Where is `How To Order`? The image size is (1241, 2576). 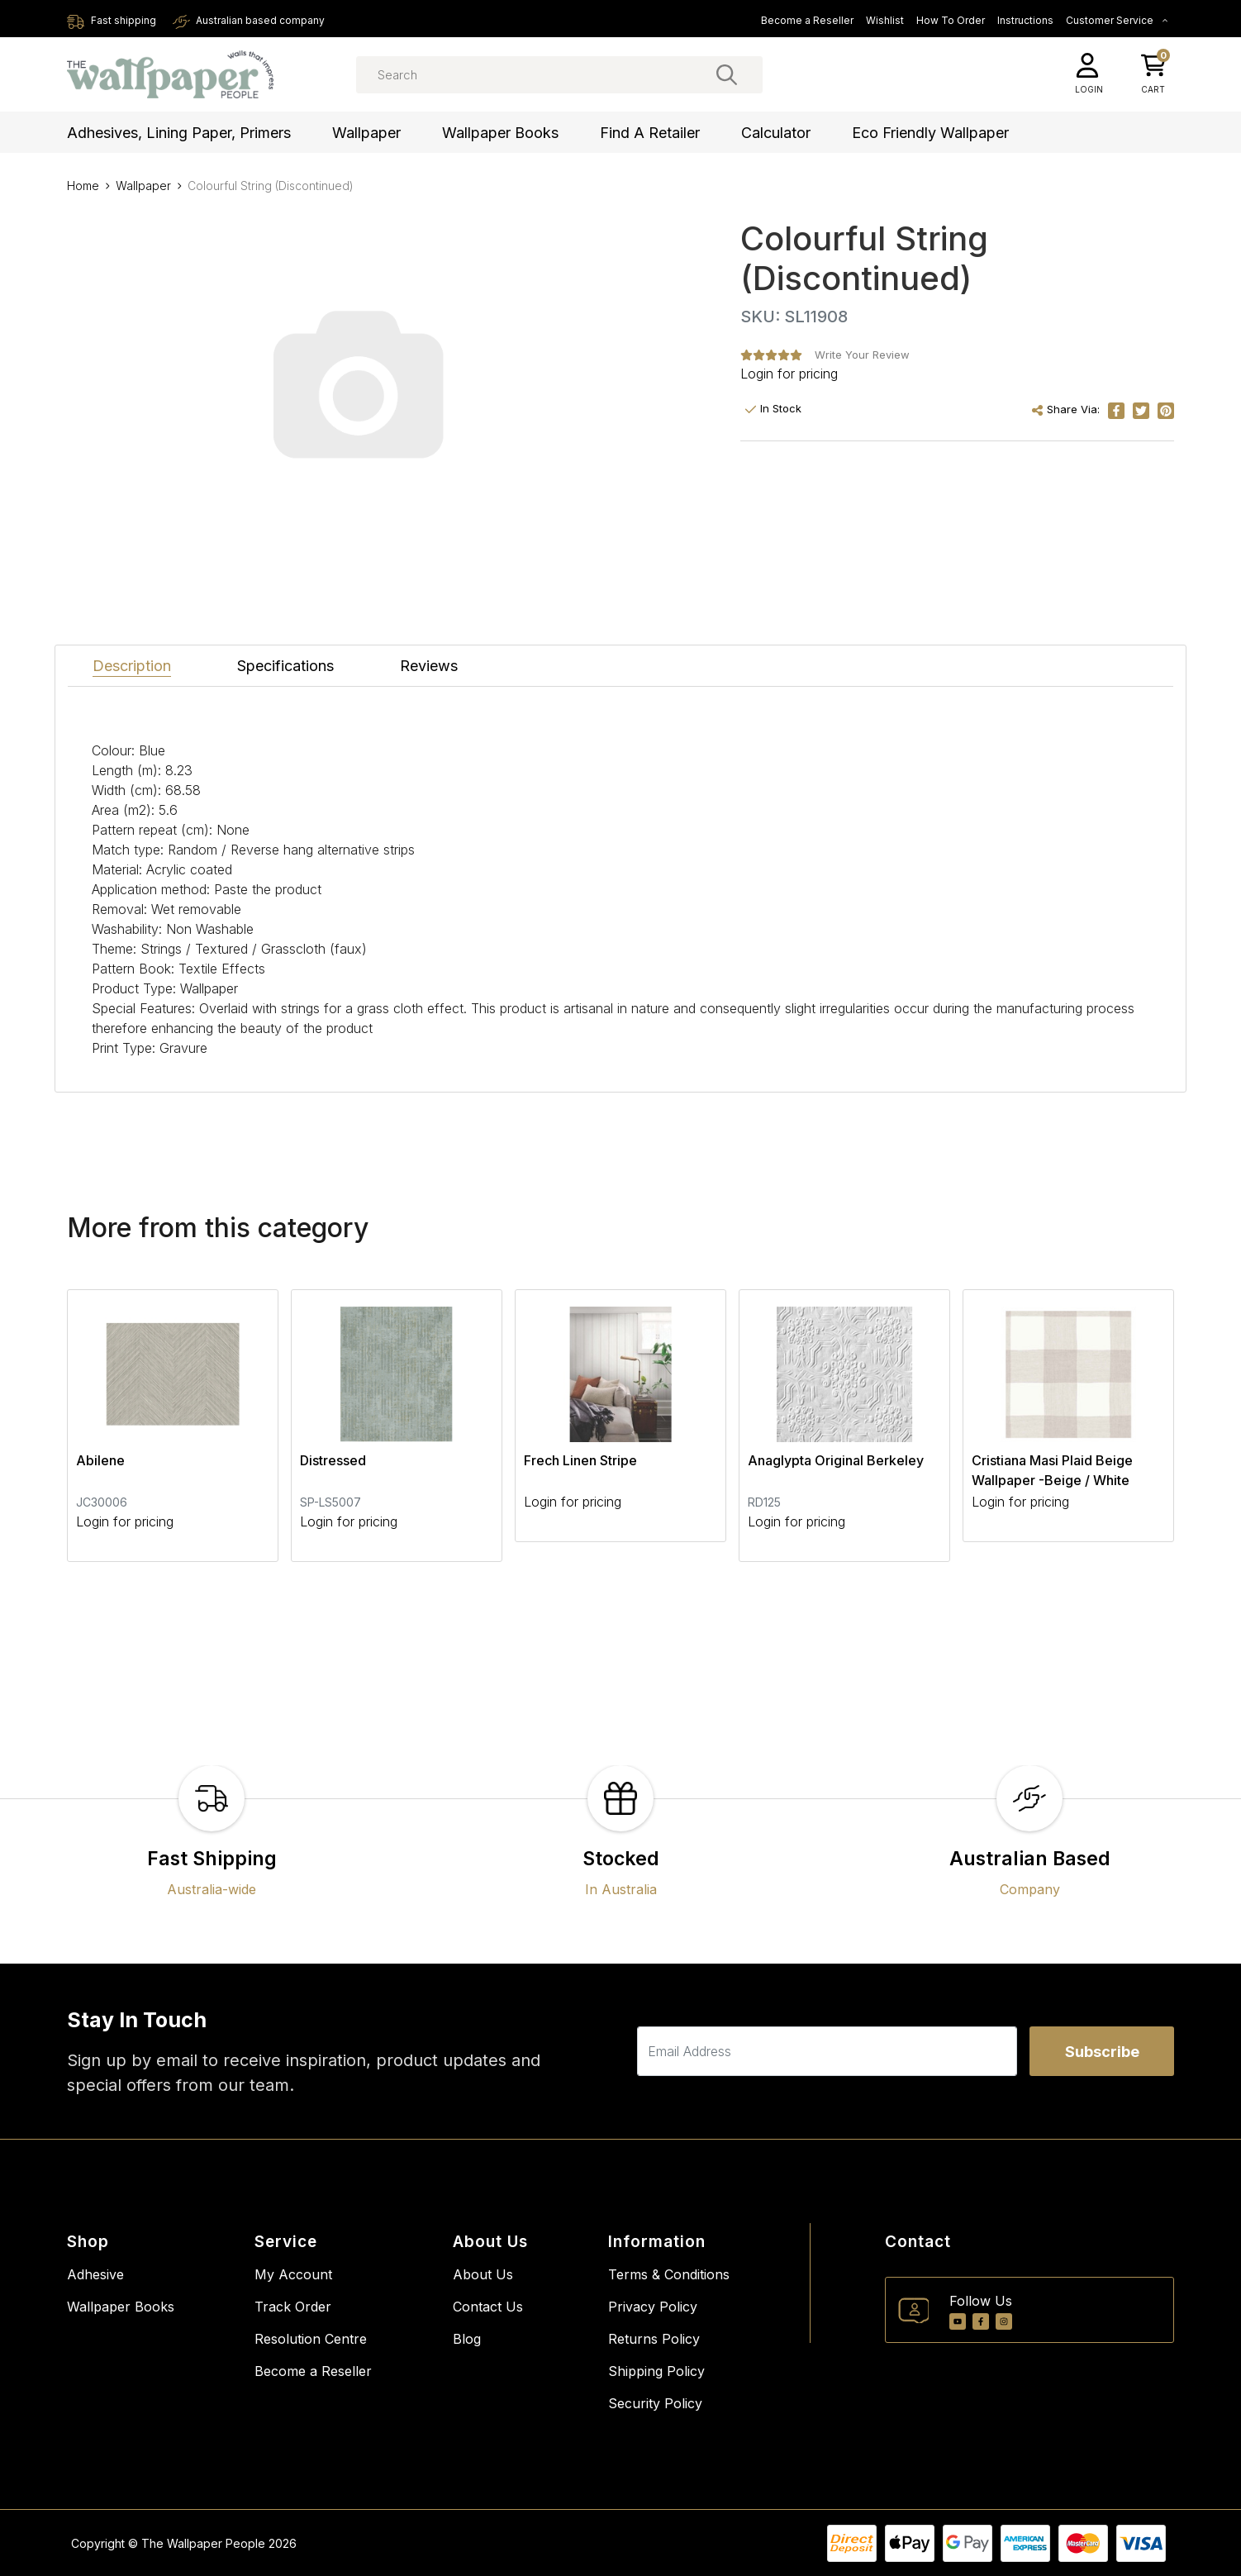 How To Order is located at coordinates (950, 20).